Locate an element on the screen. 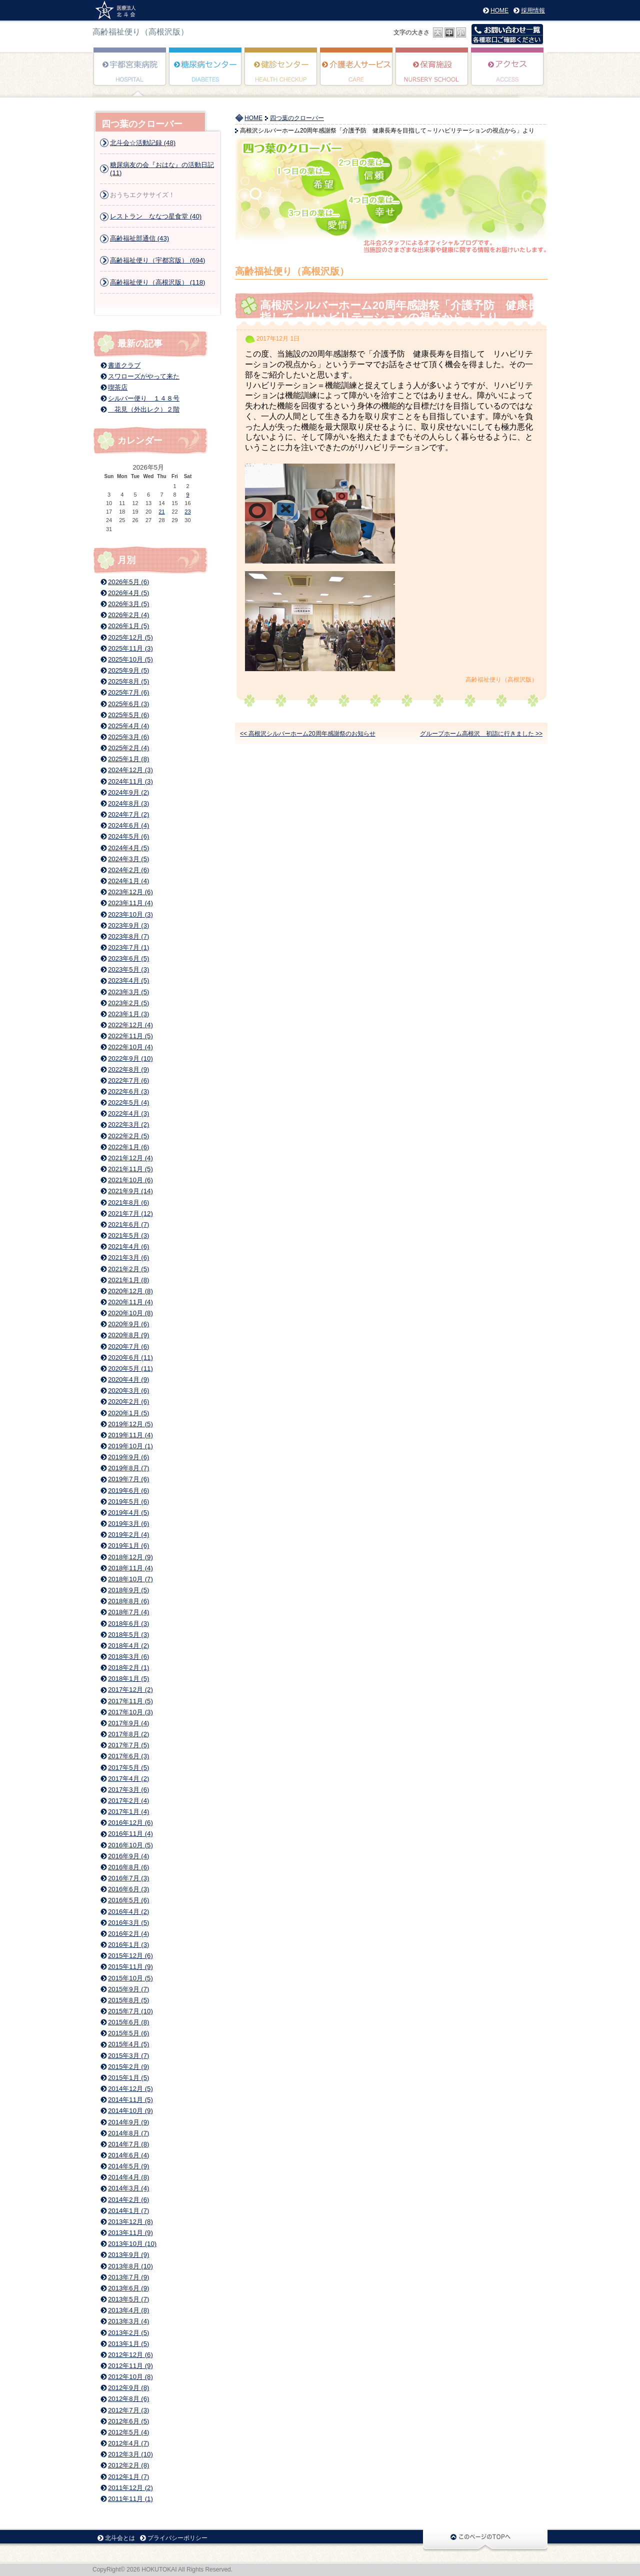  2013年3月 (4) is located at coordinates (128, 2321).